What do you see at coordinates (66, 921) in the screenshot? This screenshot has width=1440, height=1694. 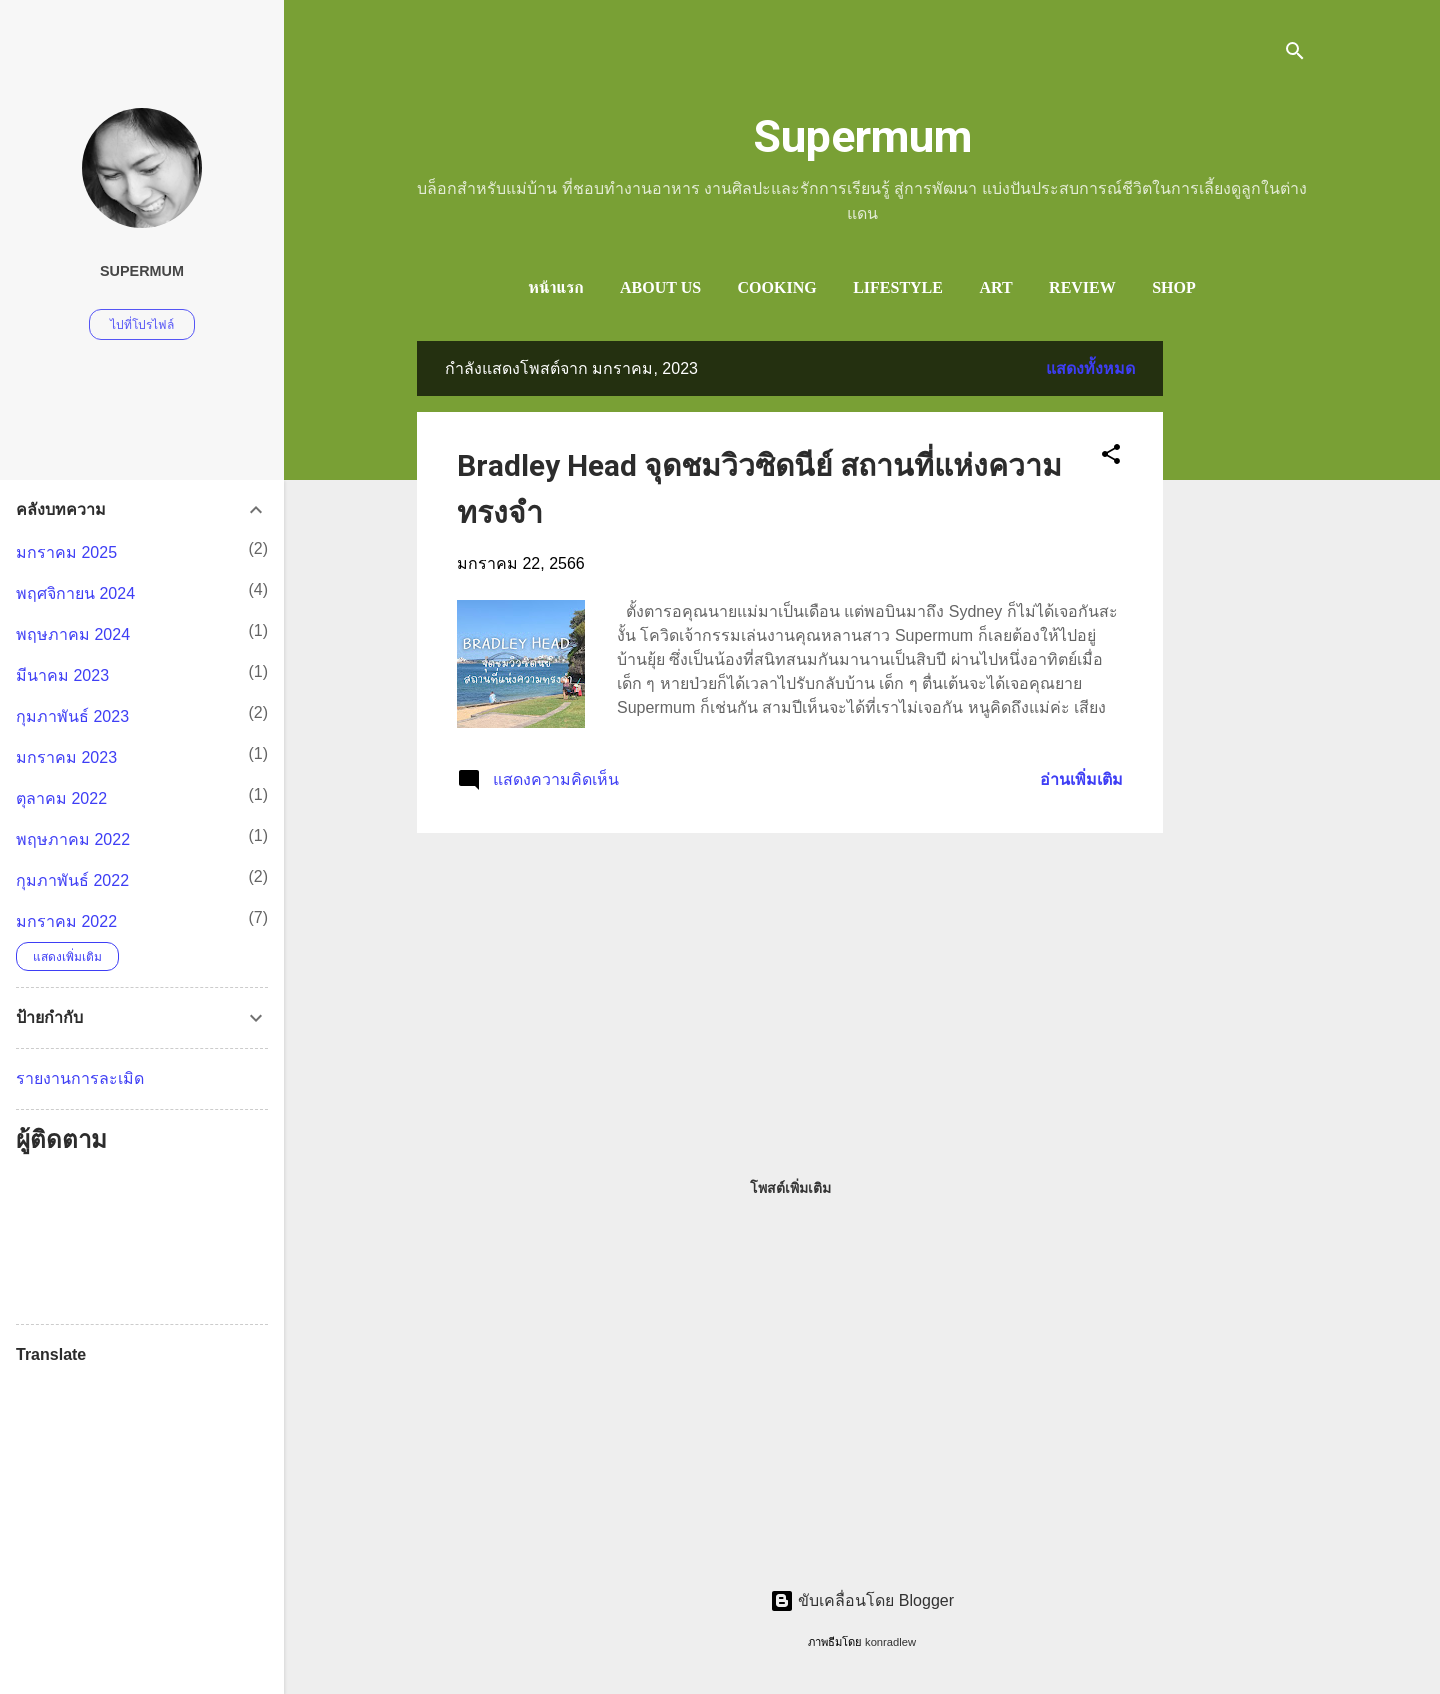 I see `มกราคม 2022` at bounding box center [66, 921].